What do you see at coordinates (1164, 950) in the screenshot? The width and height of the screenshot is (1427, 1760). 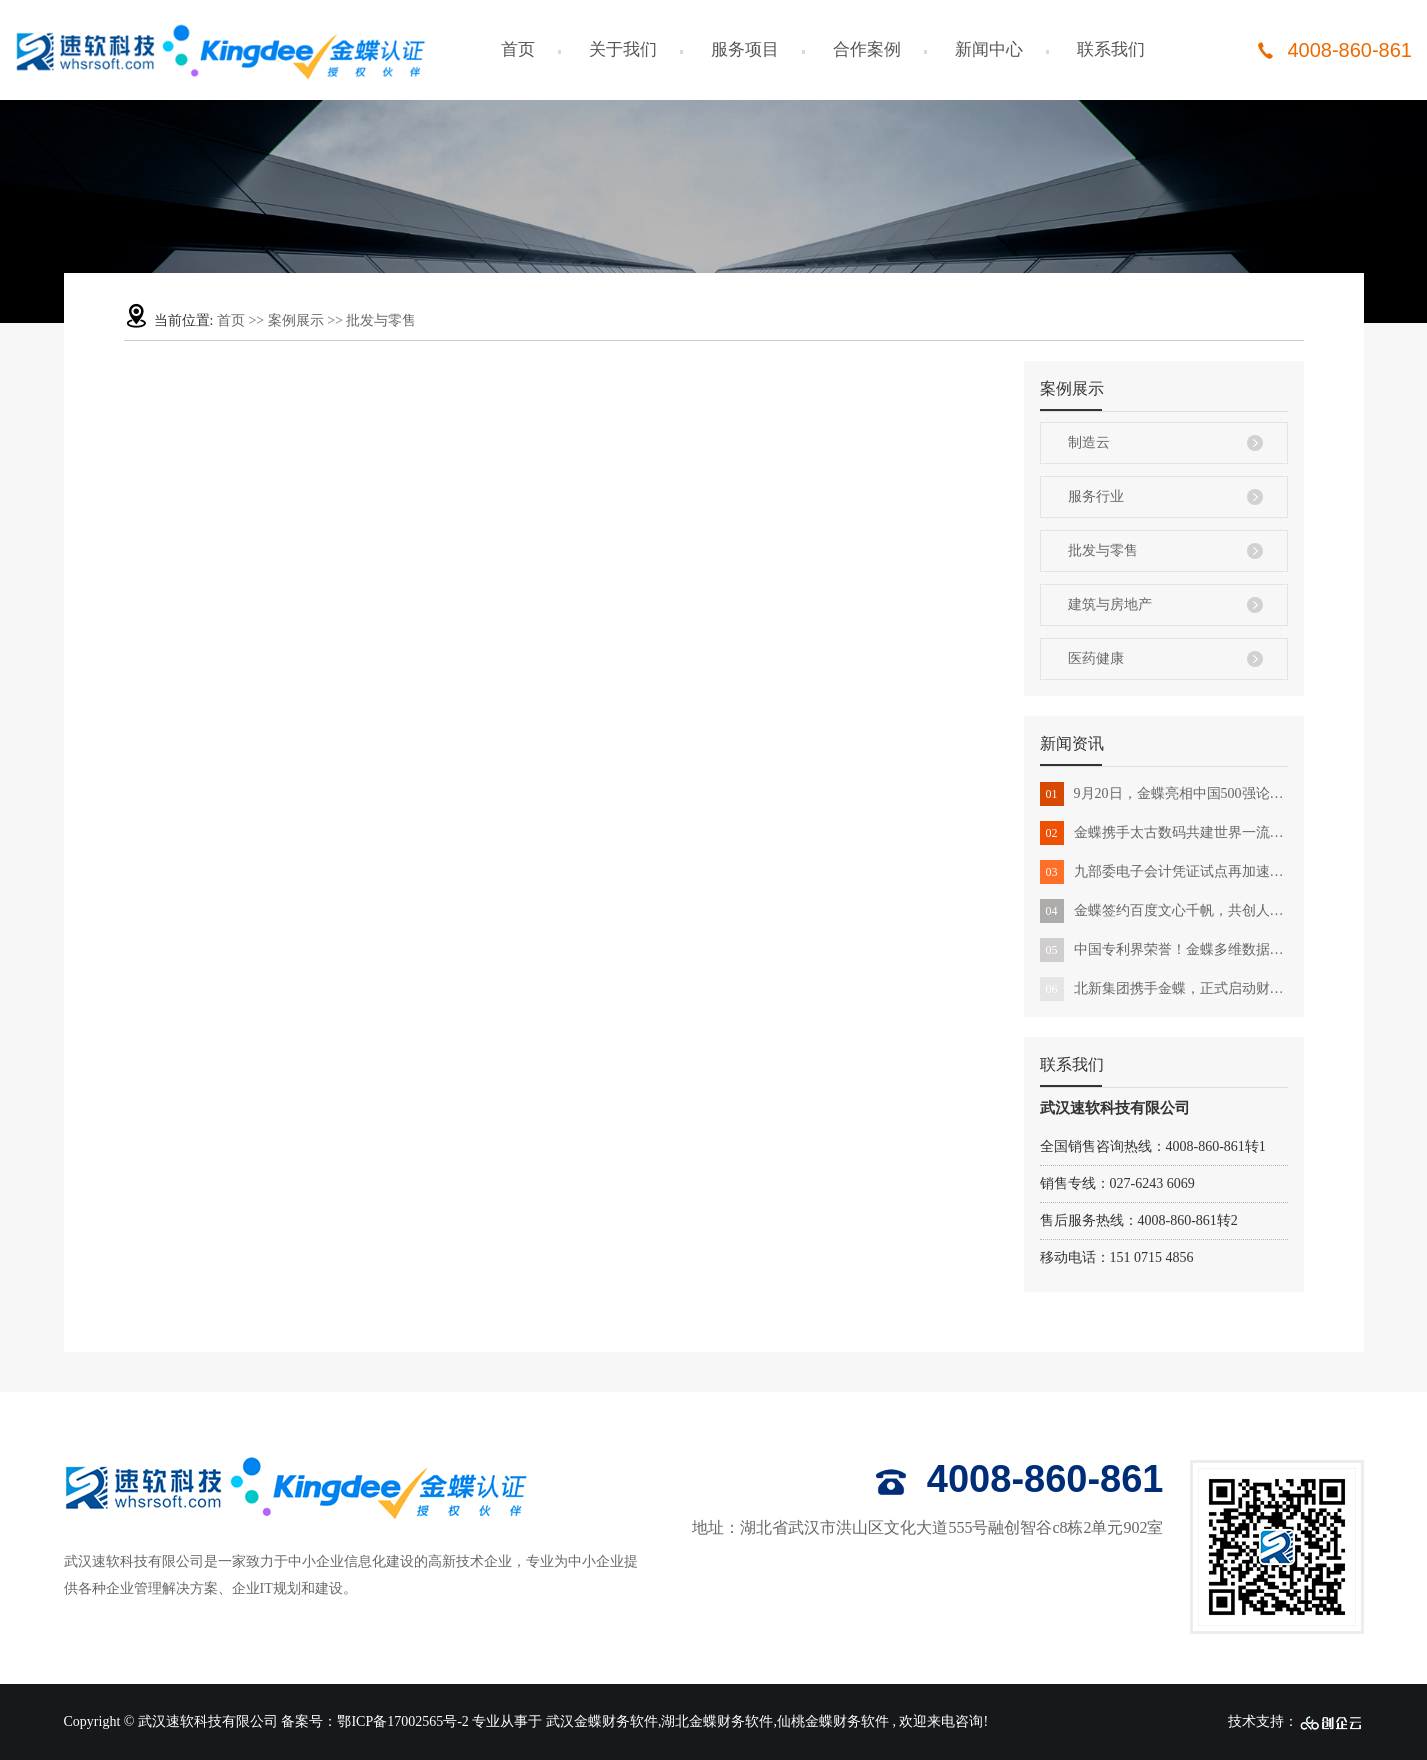 I see `中国专利界荣誉！金蝶多维数据库荣获中国专利奖` at bounding box center [1164, 950].